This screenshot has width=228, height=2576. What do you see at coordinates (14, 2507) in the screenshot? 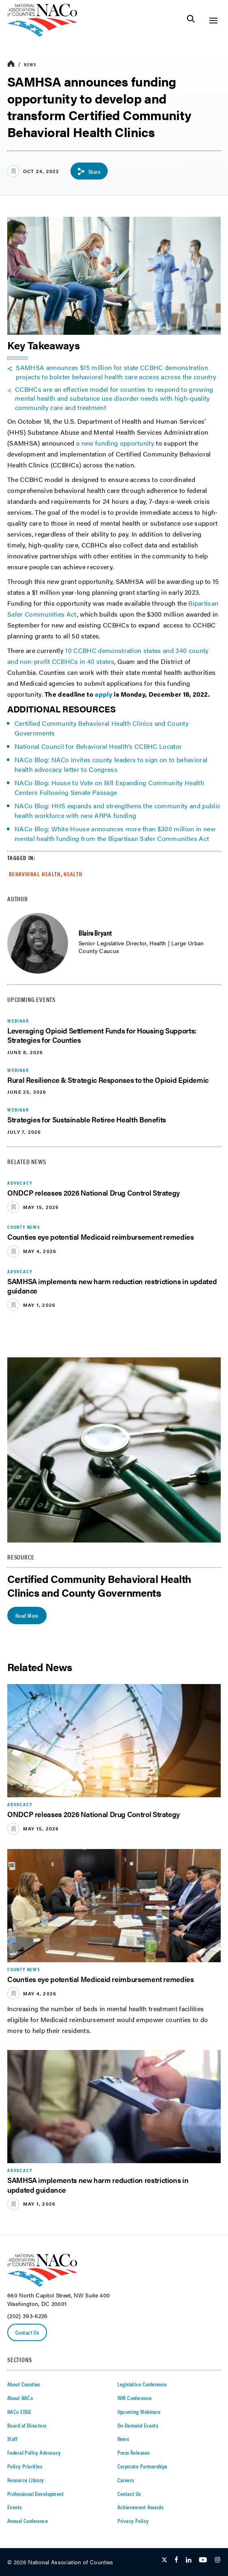
I see `Events` at bounding box center [14, 2507].